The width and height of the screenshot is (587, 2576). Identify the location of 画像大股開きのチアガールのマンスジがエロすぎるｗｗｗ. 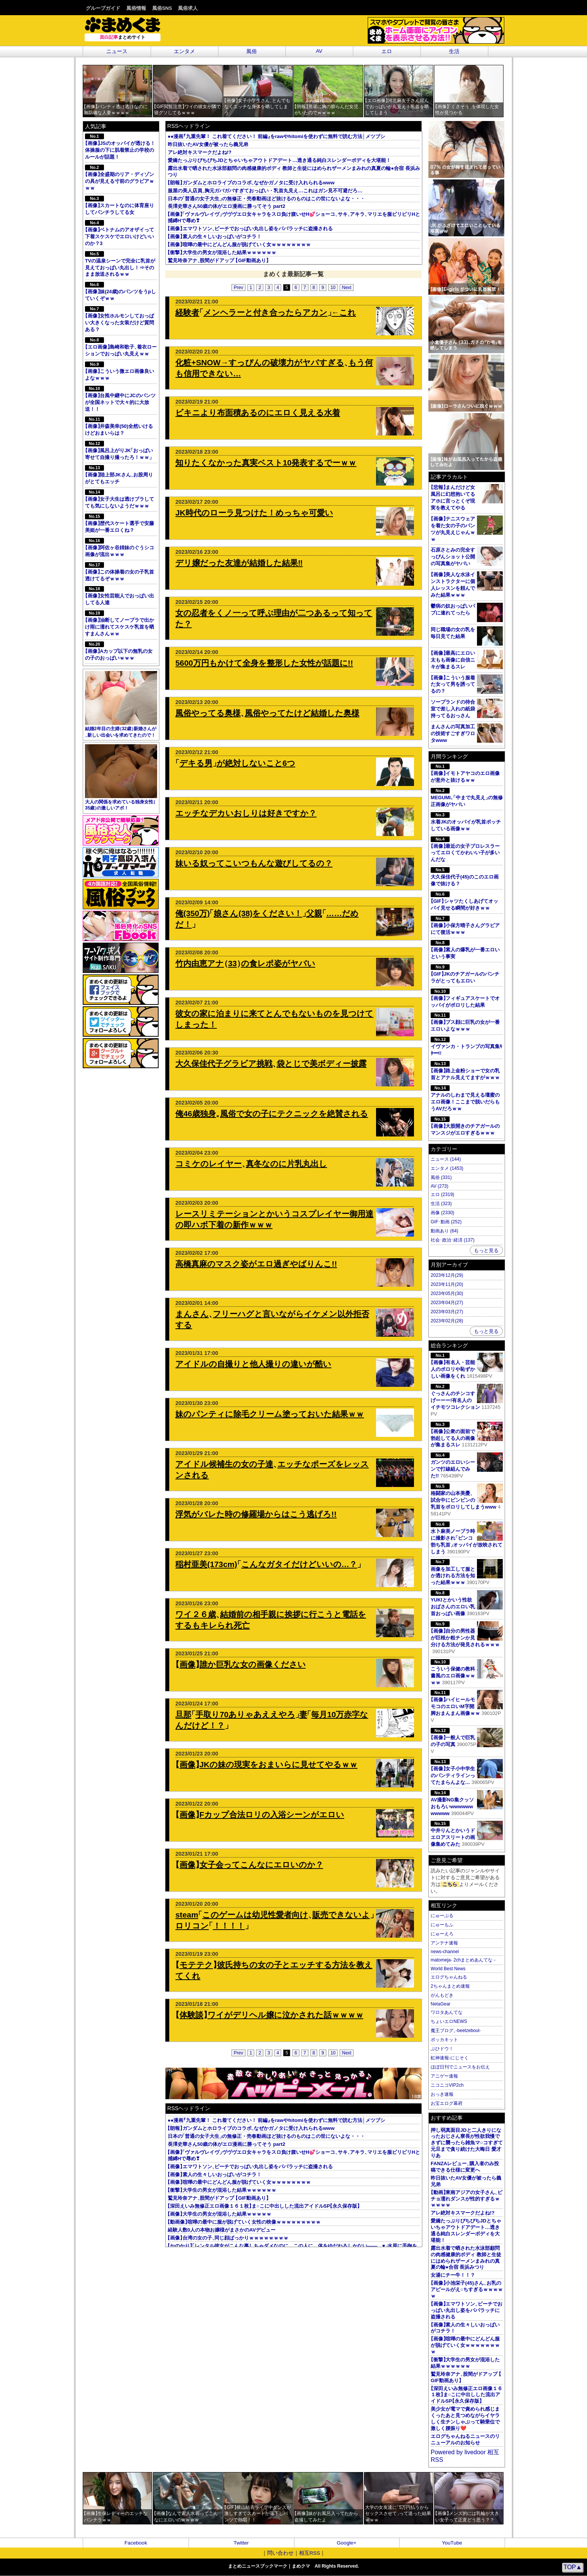
(465, 1126).